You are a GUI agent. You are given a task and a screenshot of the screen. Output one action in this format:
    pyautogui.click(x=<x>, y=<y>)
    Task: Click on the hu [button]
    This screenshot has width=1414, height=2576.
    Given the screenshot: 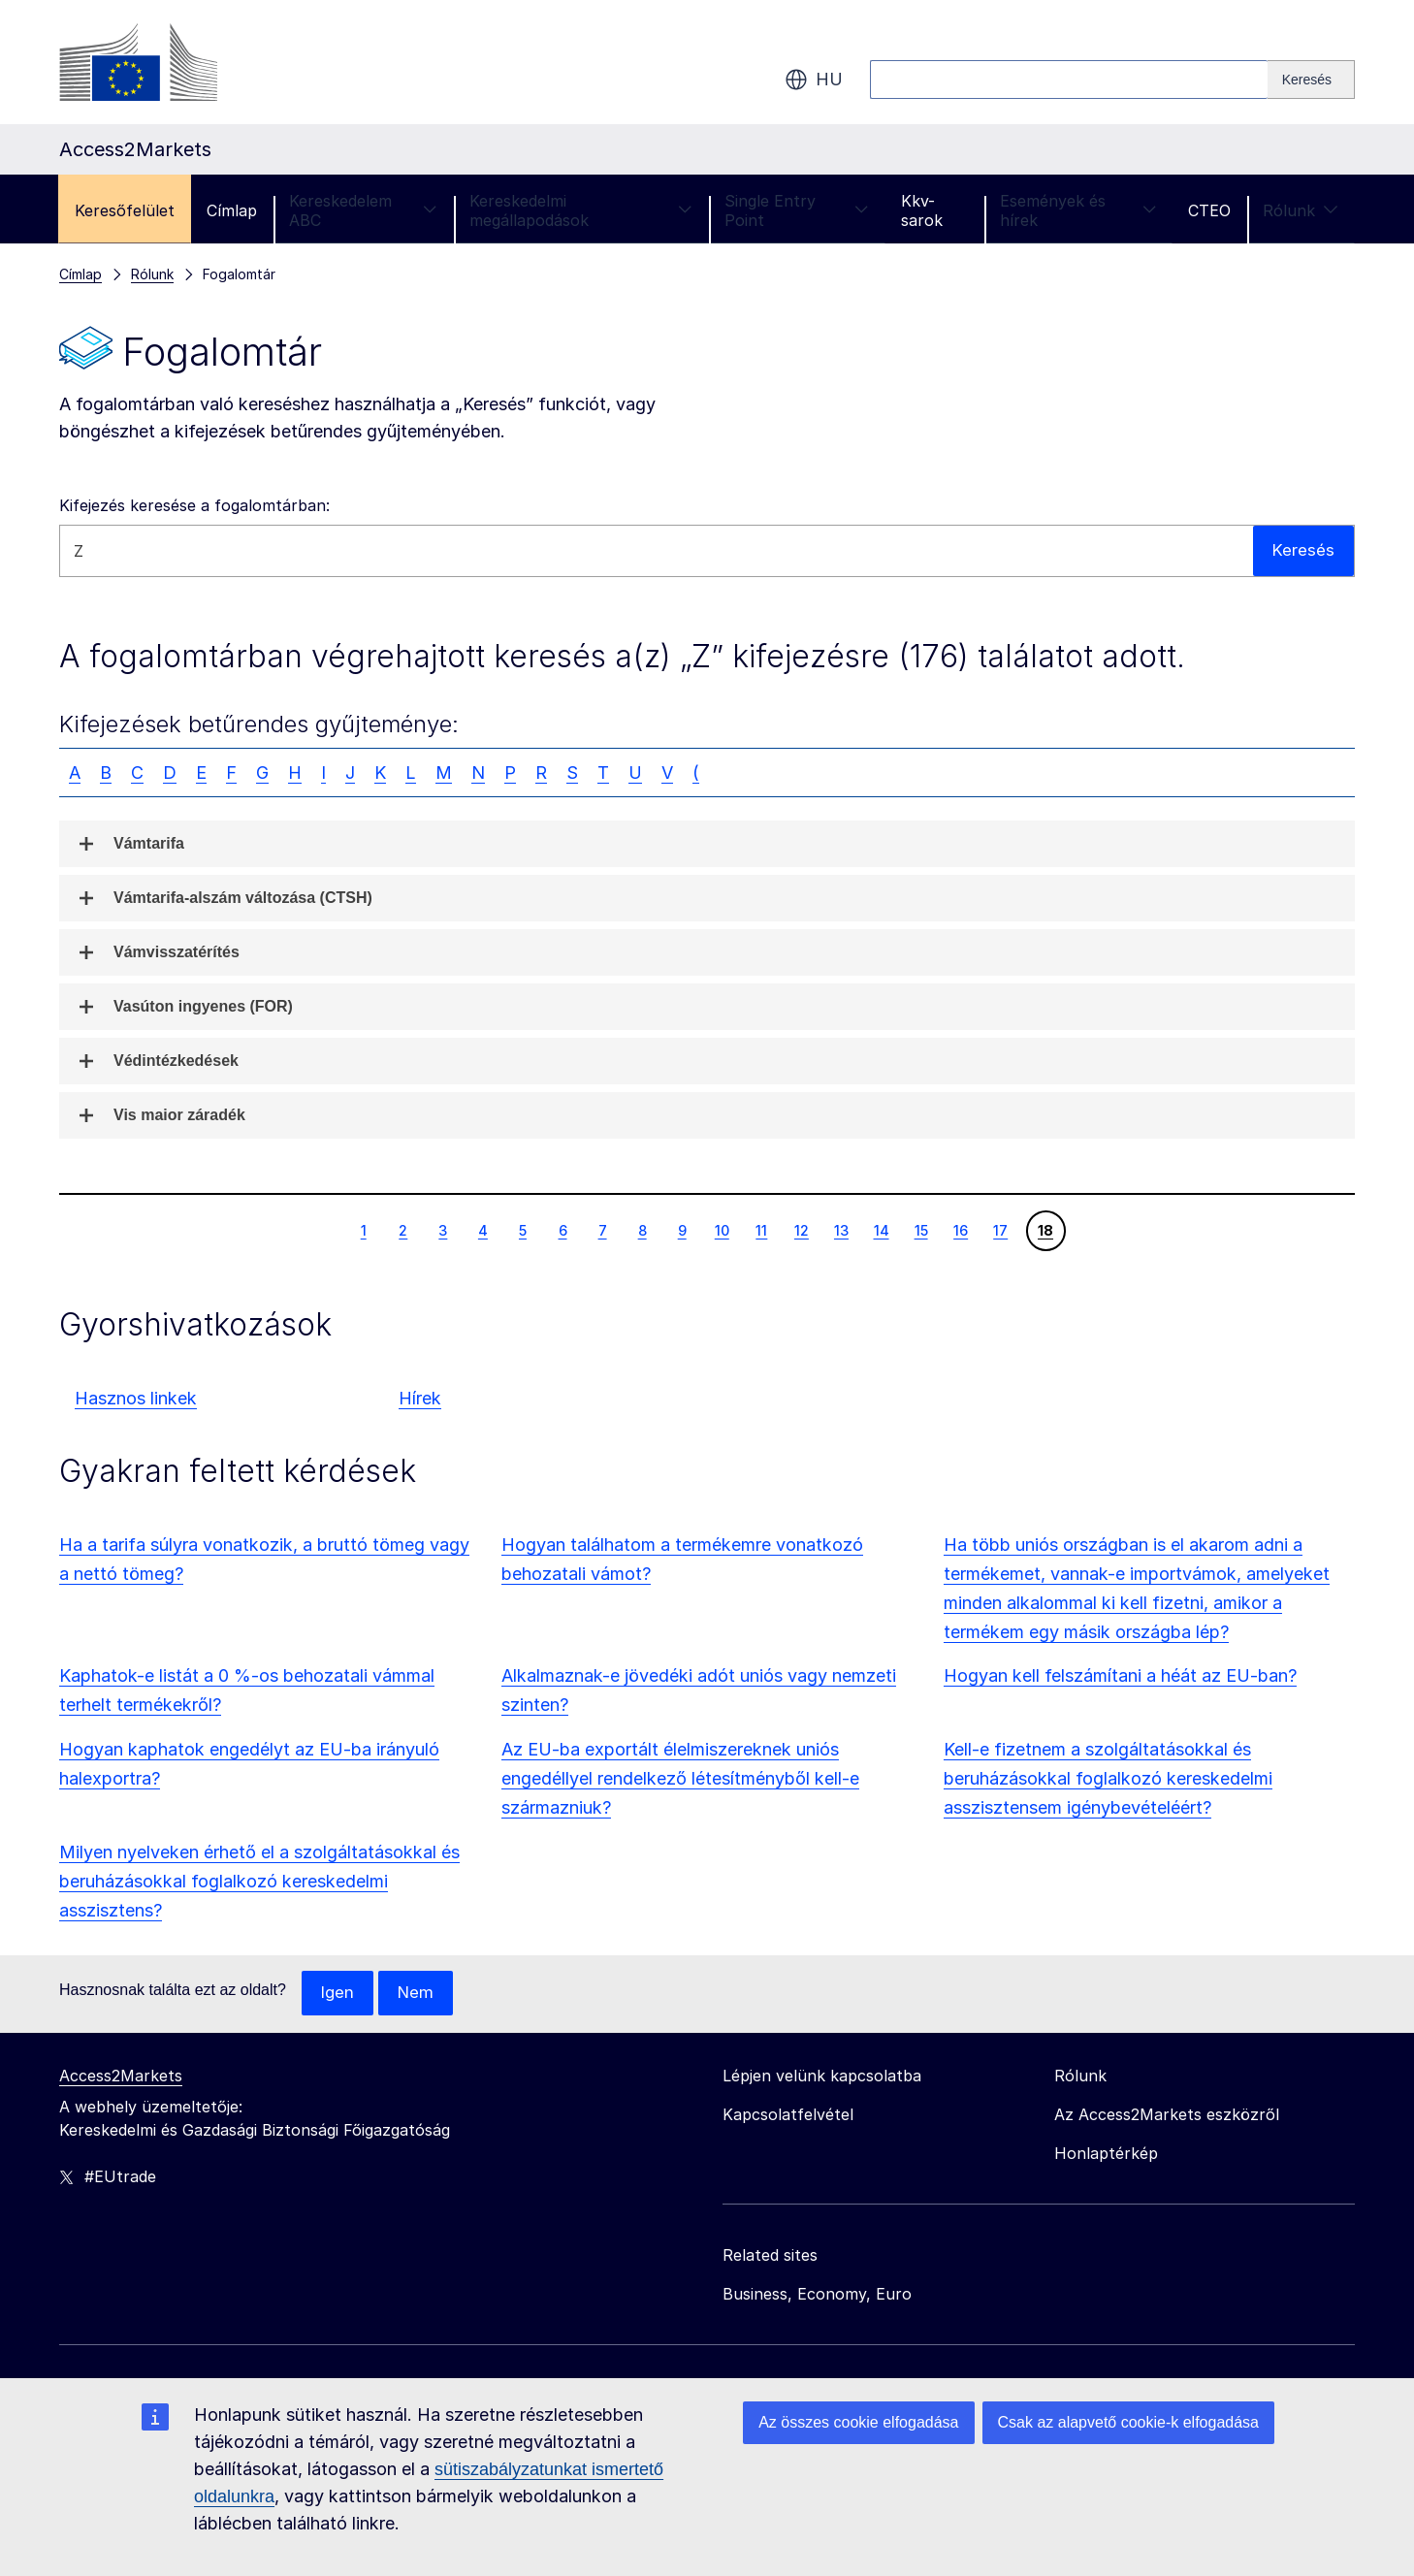 What is the action you would take?
    pyautogui.click(x=814, y=79)
    